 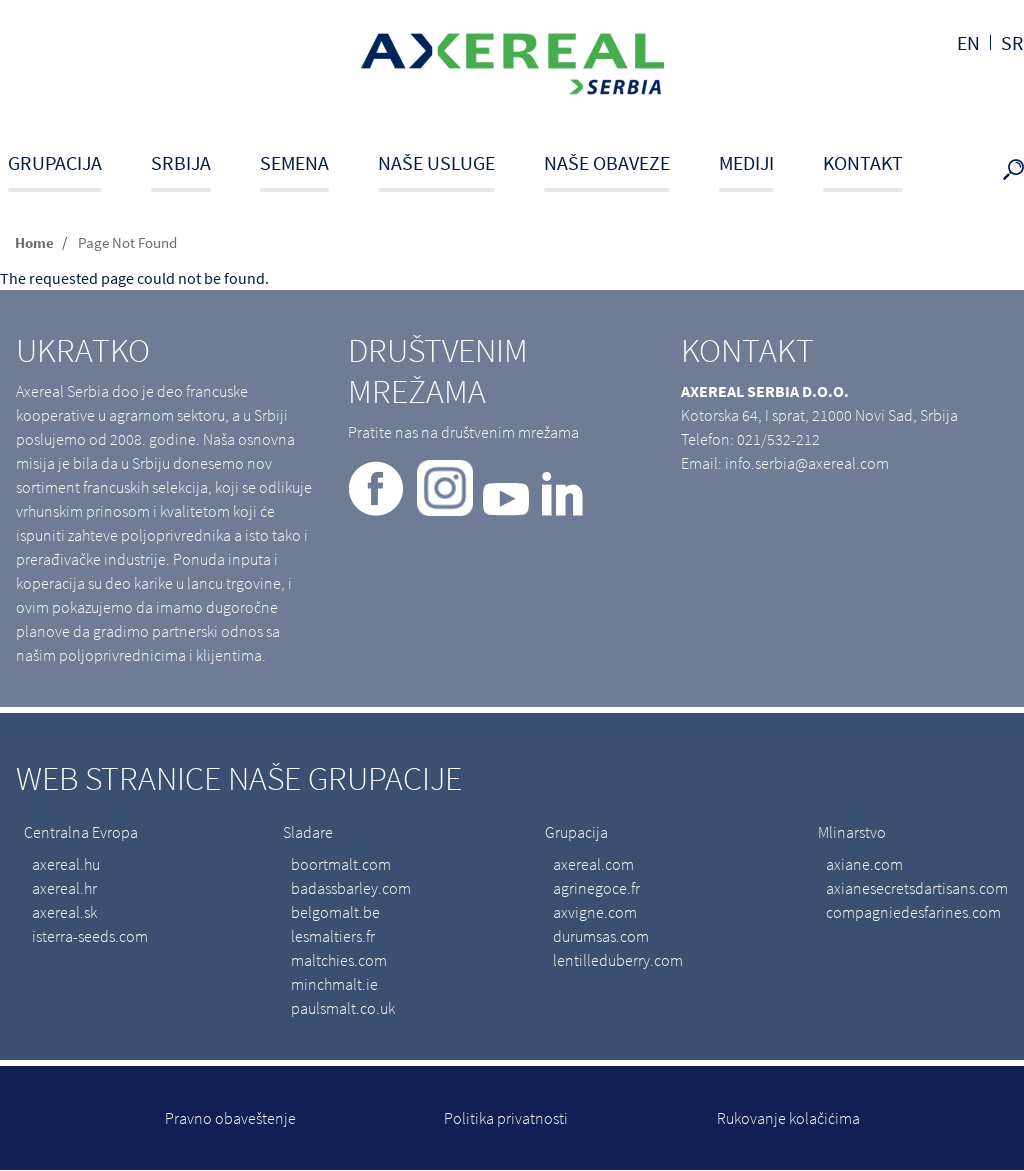 What do you see at coordinates (595, 912) in the screenshot?
I see `axvigne.com` at bounding box center [595, 912].